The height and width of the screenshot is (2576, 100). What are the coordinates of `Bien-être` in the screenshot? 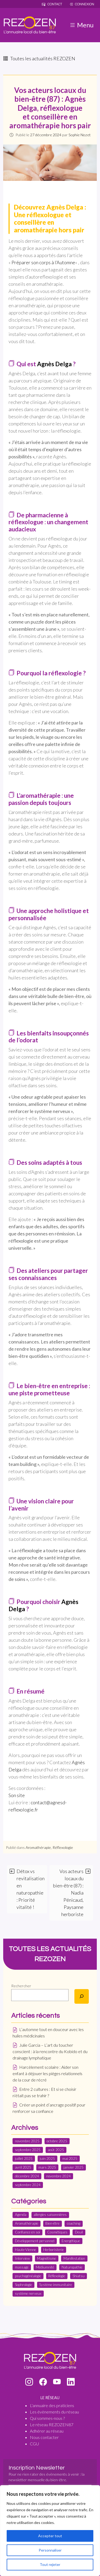 It's located at (52, 2223).